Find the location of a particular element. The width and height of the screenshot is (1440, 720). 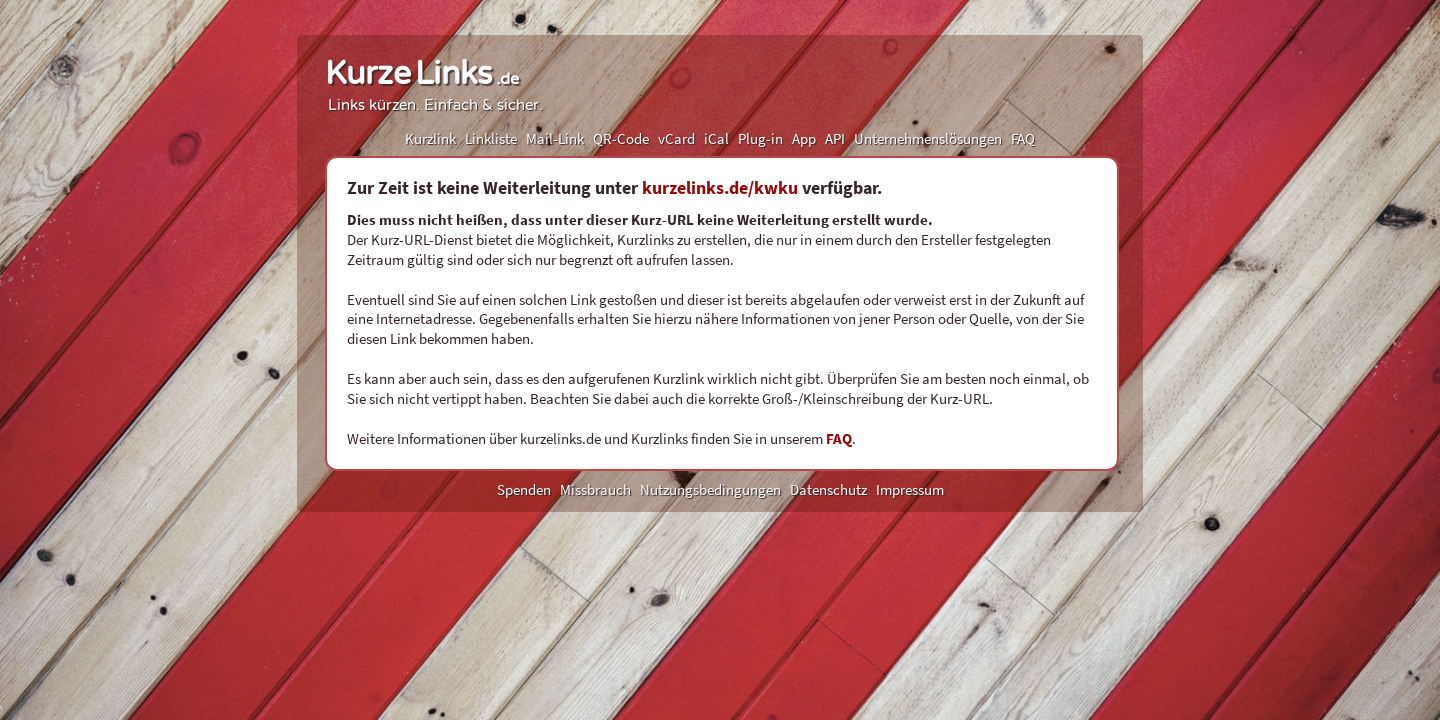

FAQ is located at coordinates (1023, 138).